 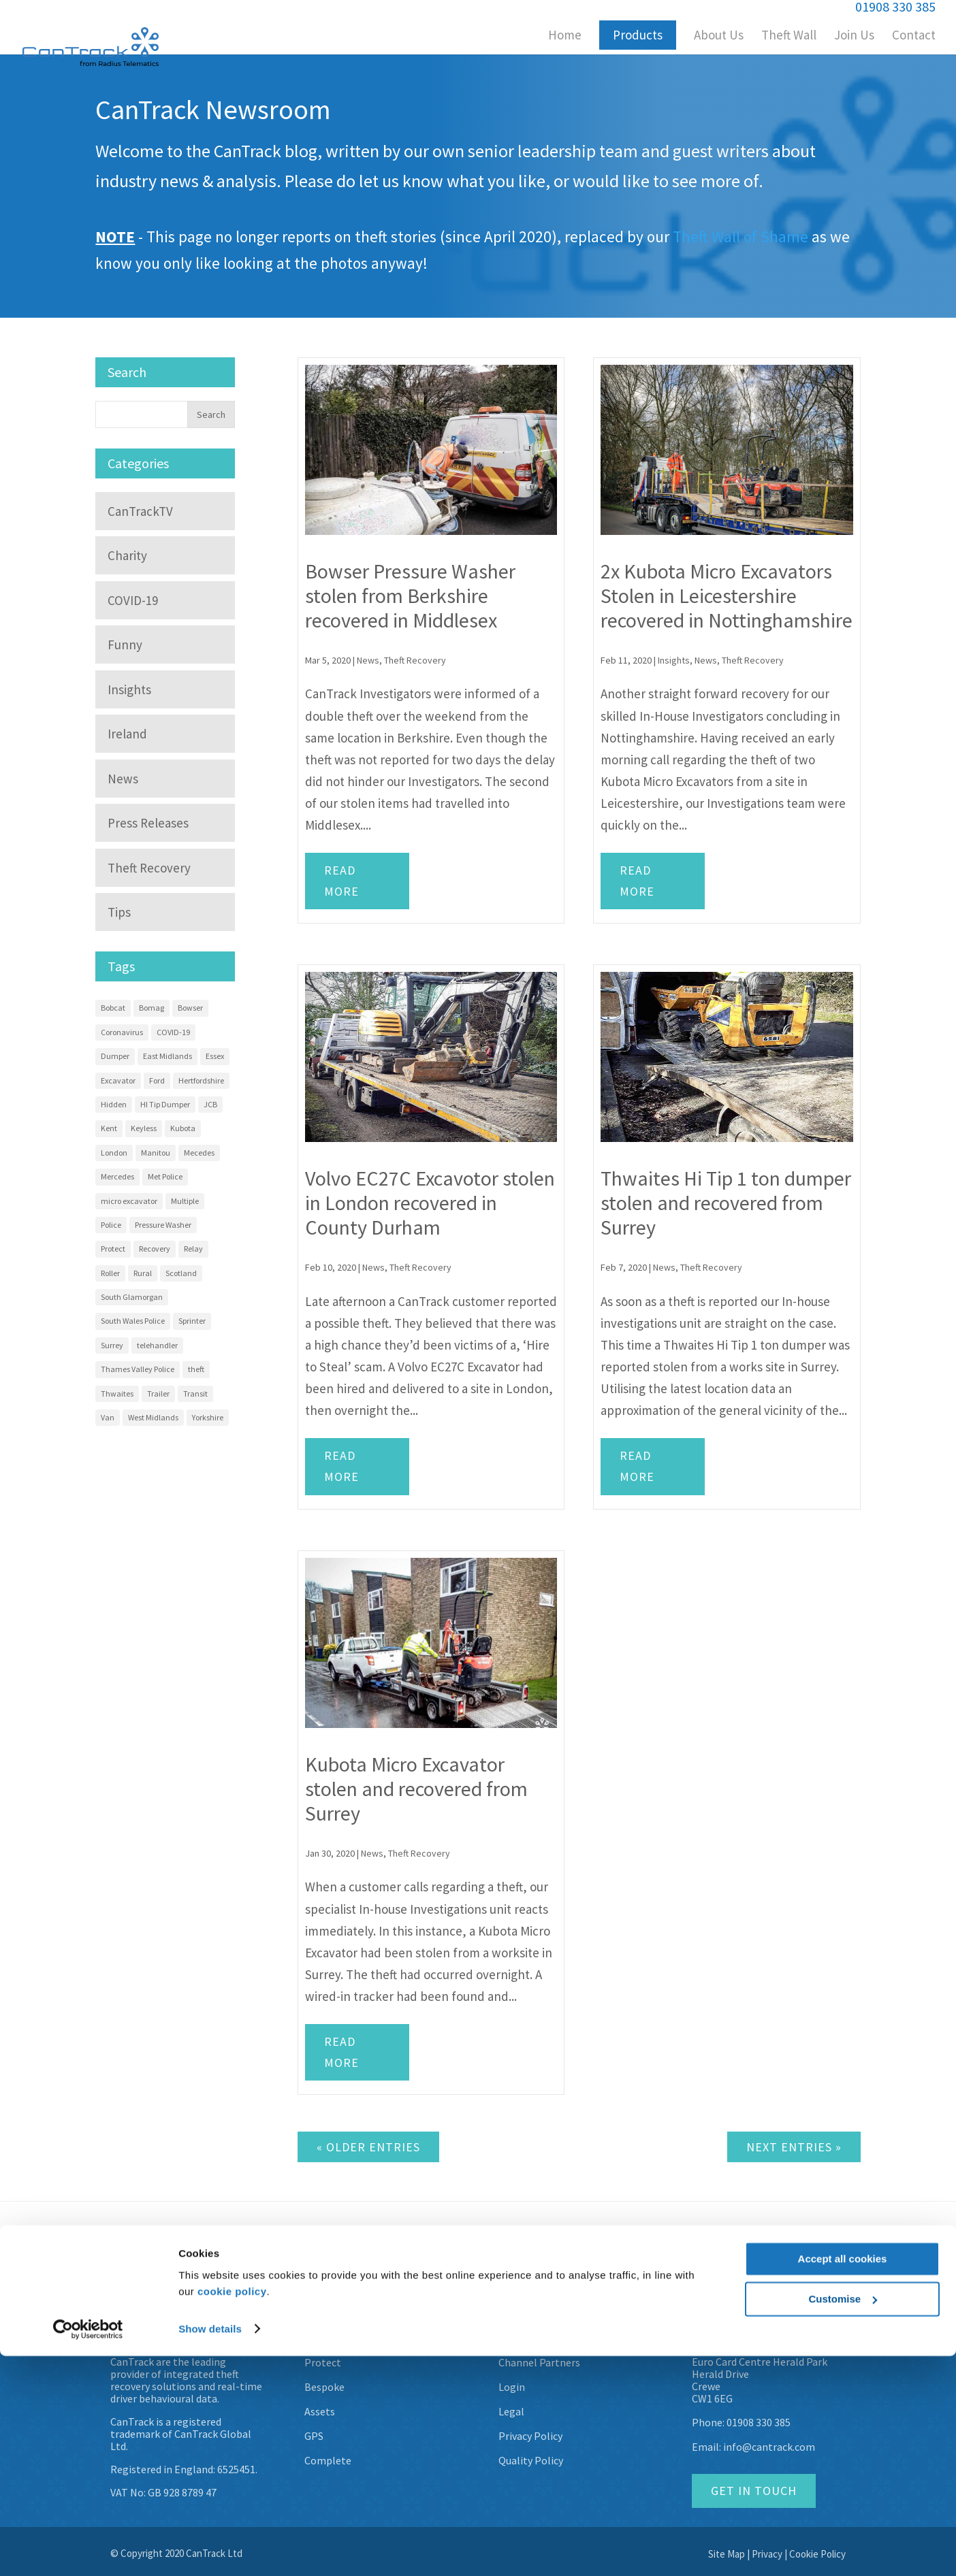 What do you see at coordinates (182, 1128) in the screenshot?
I see `Kubota [Kubota (15 items)]` at bounding box center [182, 1128].